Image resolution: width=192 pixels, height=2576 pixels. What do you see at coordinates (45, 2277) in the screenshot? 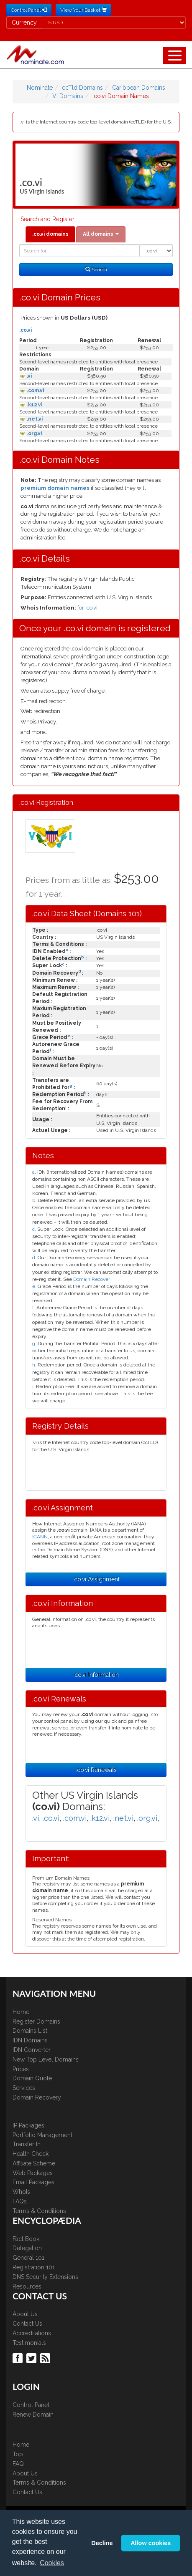
I see `DNS Security Extensions` at bounding box center [45, 2277].